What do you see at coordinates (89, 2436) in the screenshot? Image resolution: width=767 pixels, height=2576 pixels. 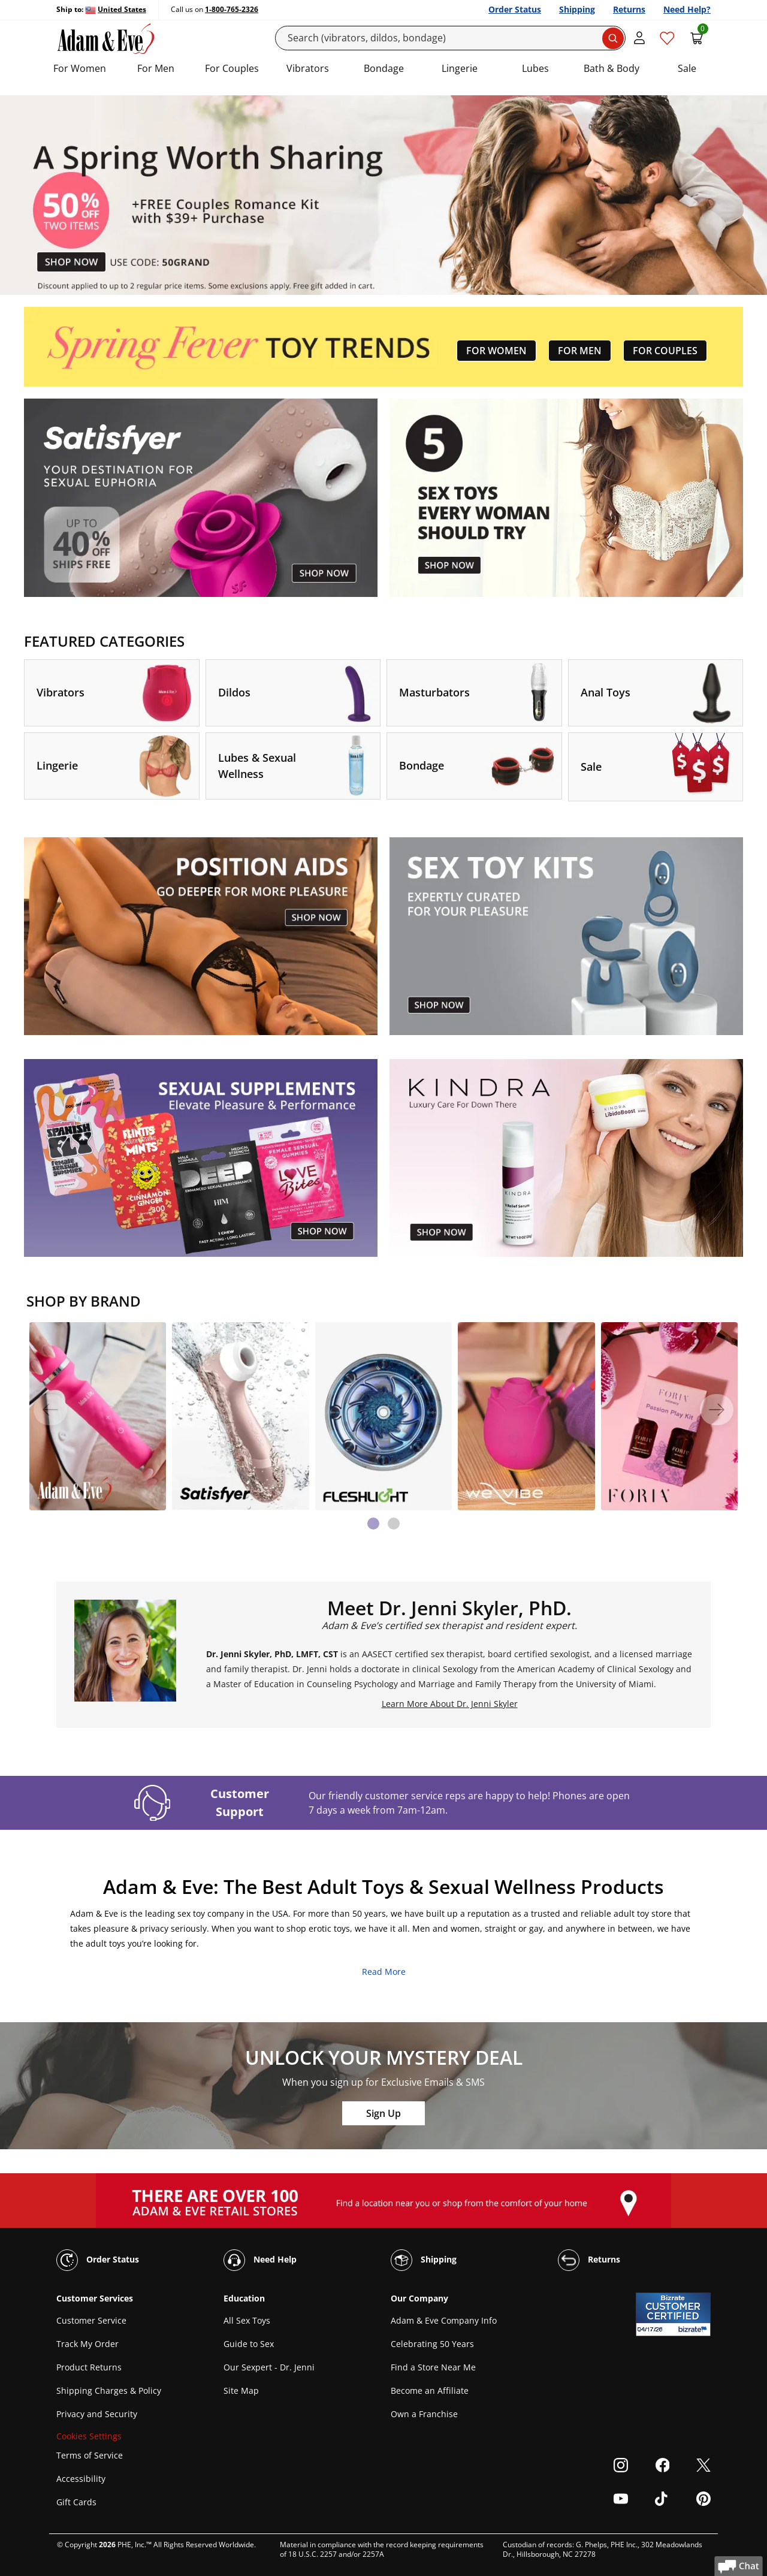 I see `Cookies Settings` at bounding box center [89, 2436].